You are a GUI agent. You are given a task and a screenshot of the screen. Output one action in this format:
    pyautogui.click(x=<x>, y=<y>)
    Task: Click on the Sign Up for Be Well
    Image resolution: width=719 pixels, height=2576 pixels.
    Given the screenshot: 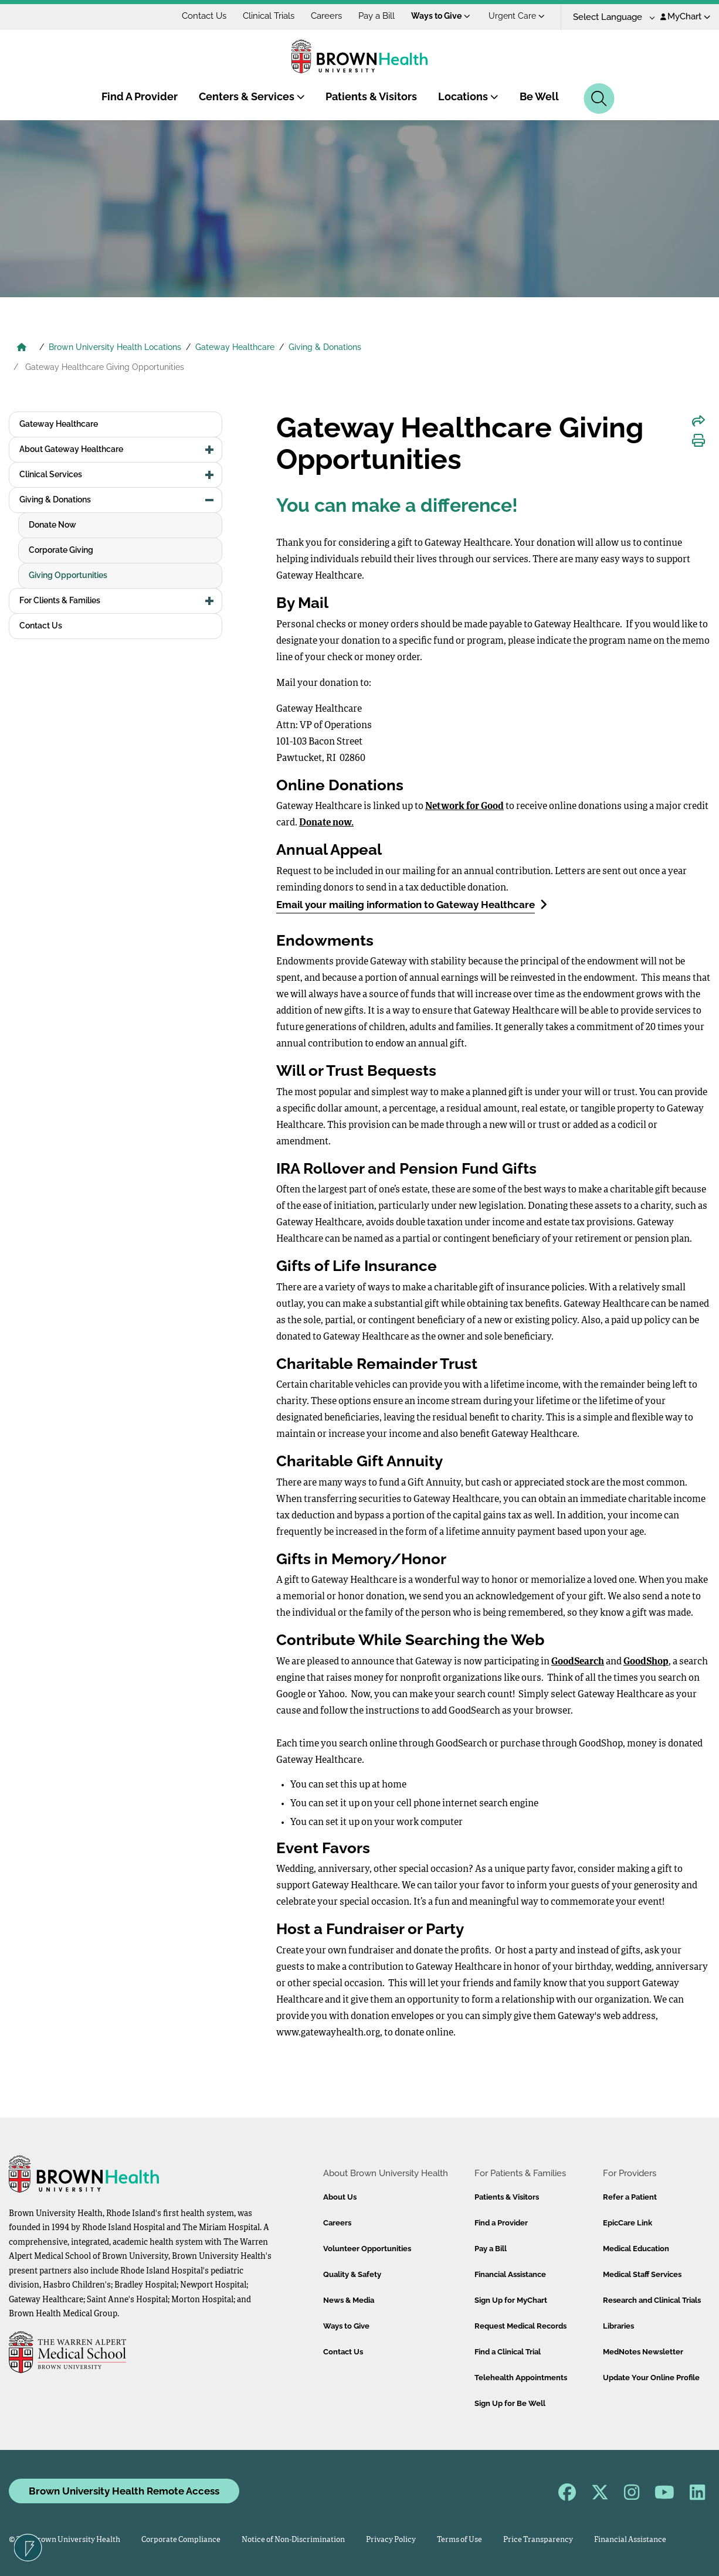 What is the action you would take?
    pyautogui.click(x=509, y=2403)
    